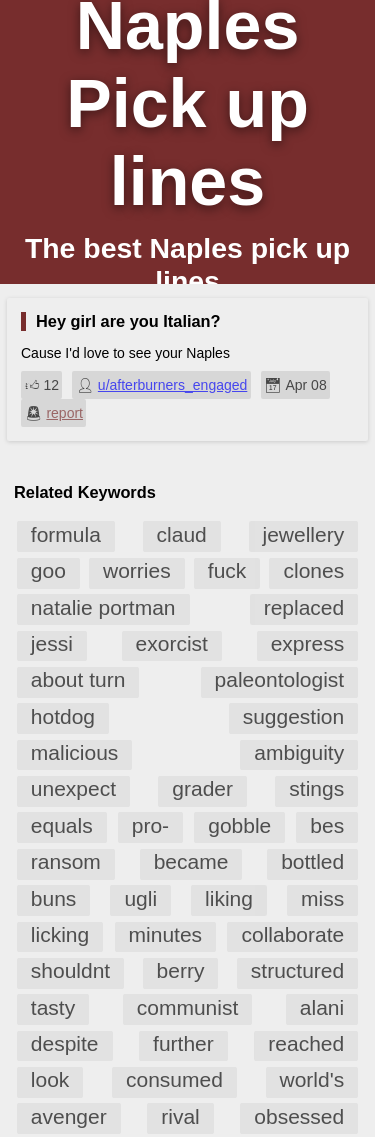  I want to click on alani, so click(322, 1007).